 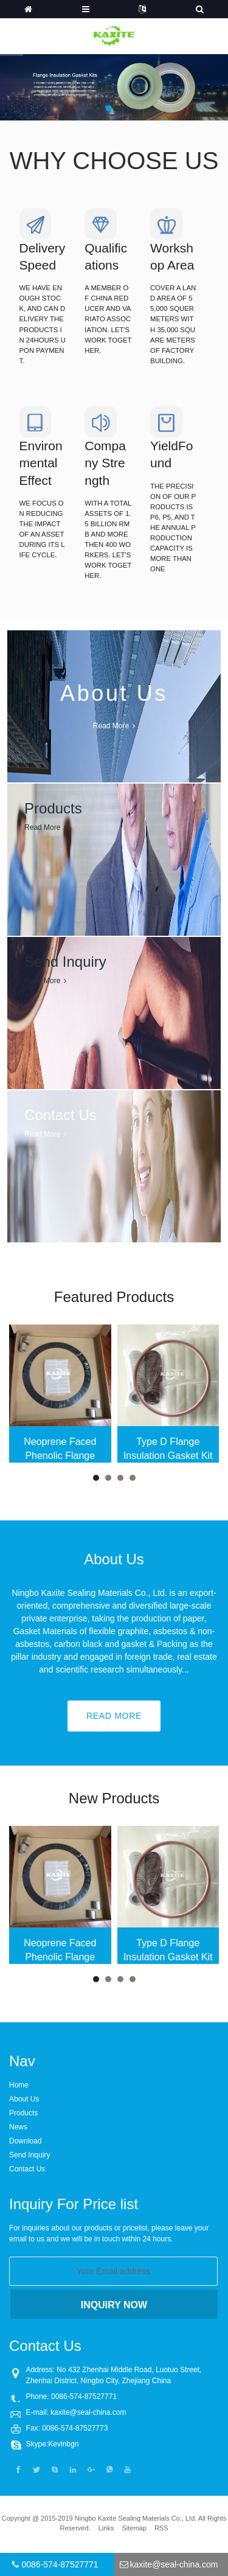 I want to click on Send Inquiry, so click(x=29, y=2155).